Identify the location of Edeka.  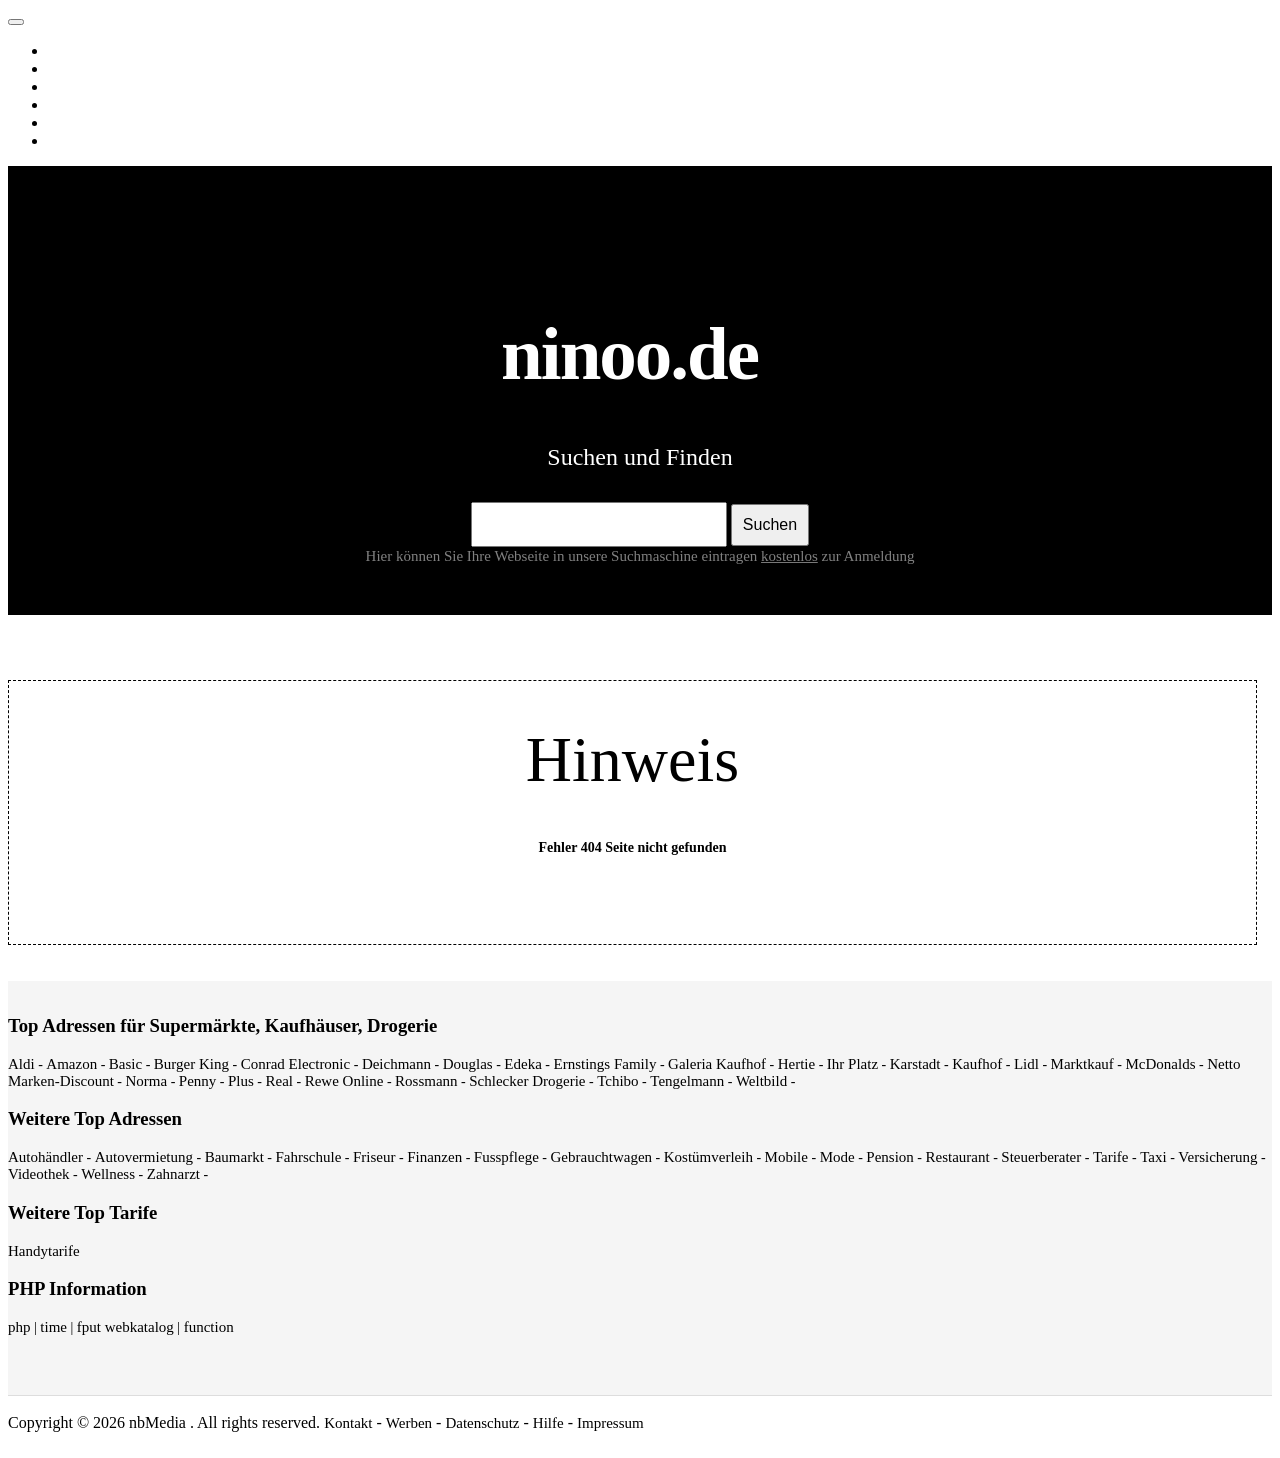
(522, 1064).